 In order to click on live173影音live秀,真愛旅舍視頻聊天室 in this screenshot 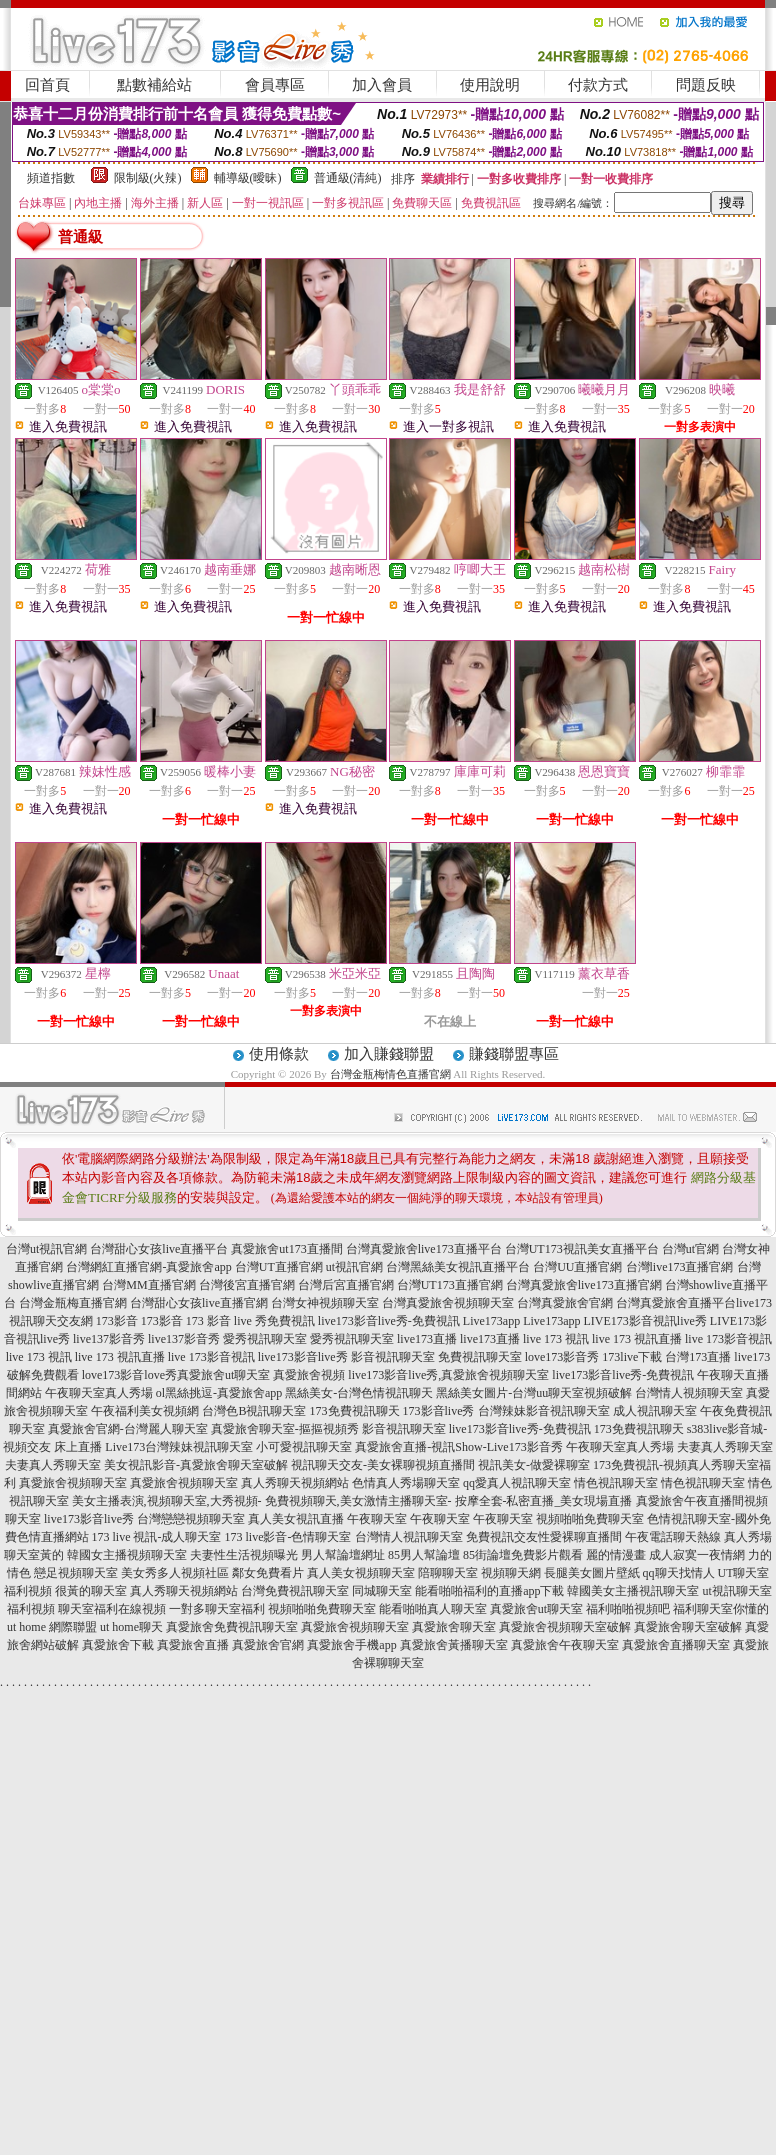, I will do `click(448, 1375)`.